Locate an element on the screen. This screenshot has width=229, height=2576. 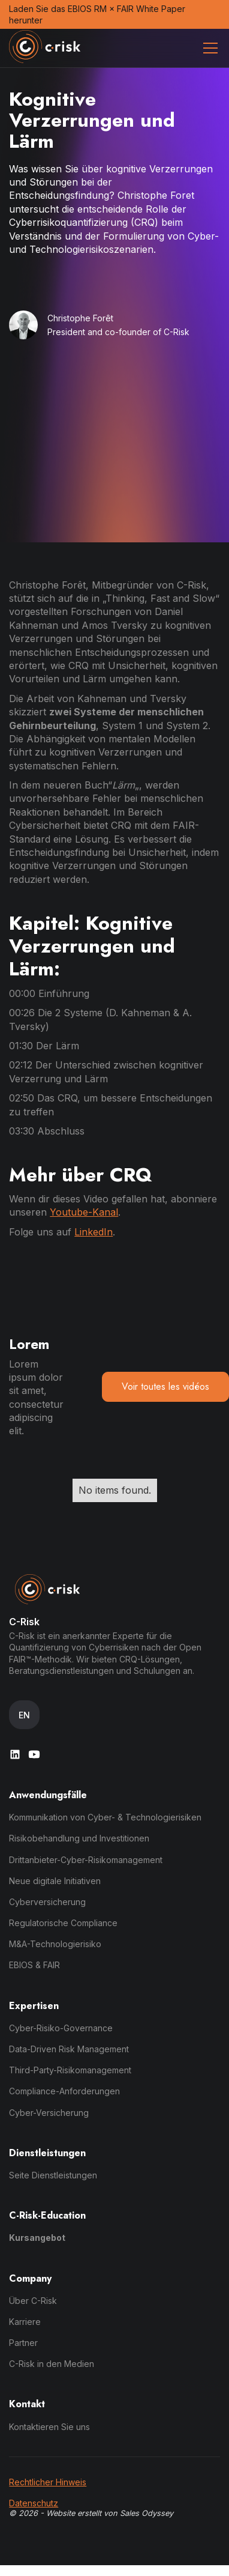
EBIOS & FAIR is located at coordinates (34, 1965).